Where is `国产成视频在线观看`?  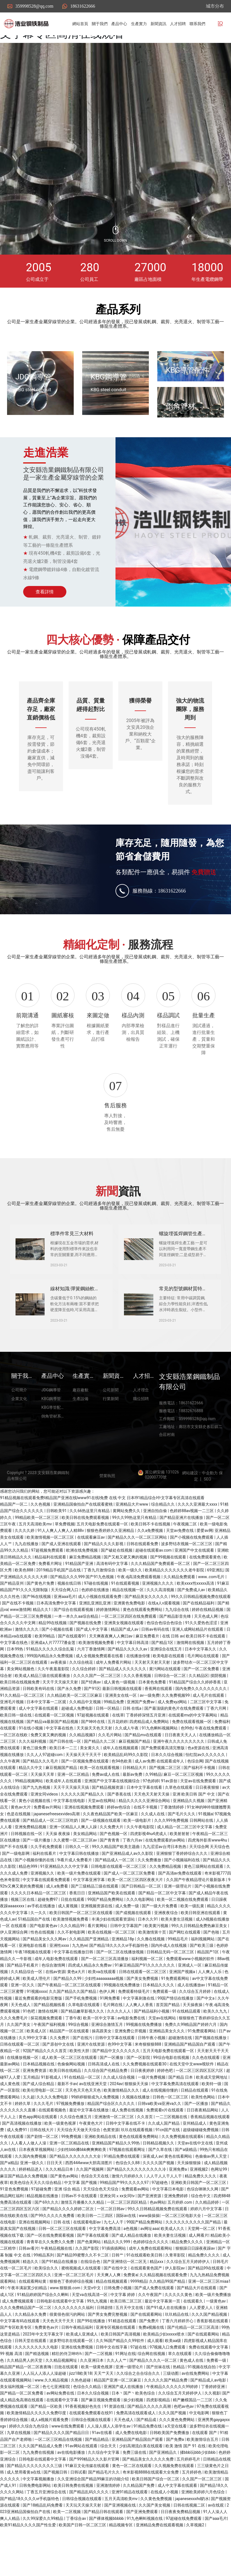
国产成视频在线观看 is located at coordinates (134, 1950).